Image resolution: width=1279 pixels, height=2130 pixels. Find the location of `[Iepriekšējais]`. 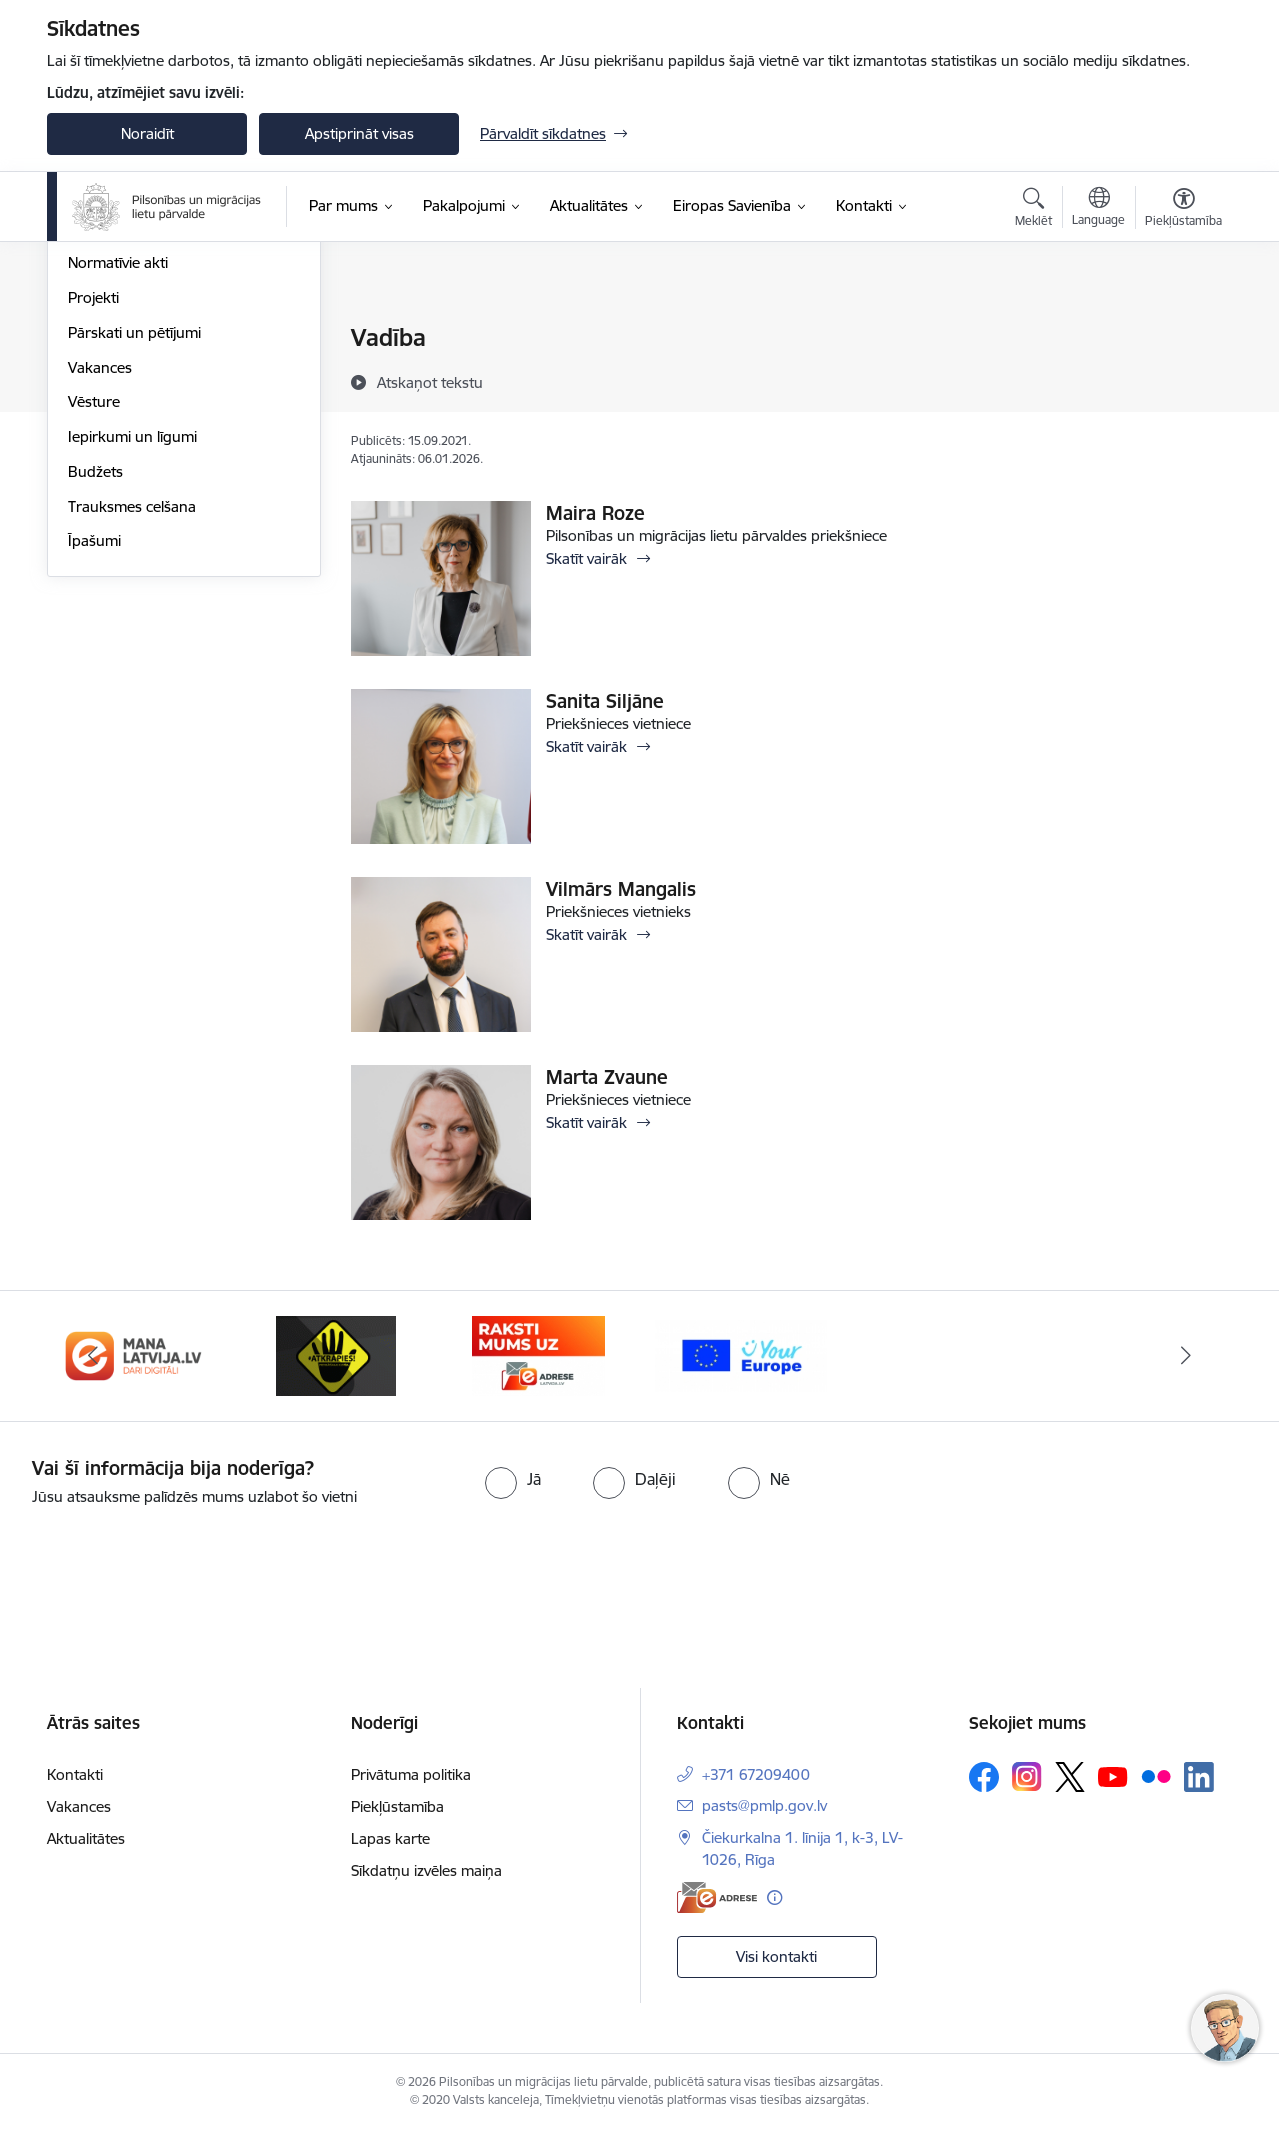

[Iepriekšējais] is located at coordinates (93, 1356).